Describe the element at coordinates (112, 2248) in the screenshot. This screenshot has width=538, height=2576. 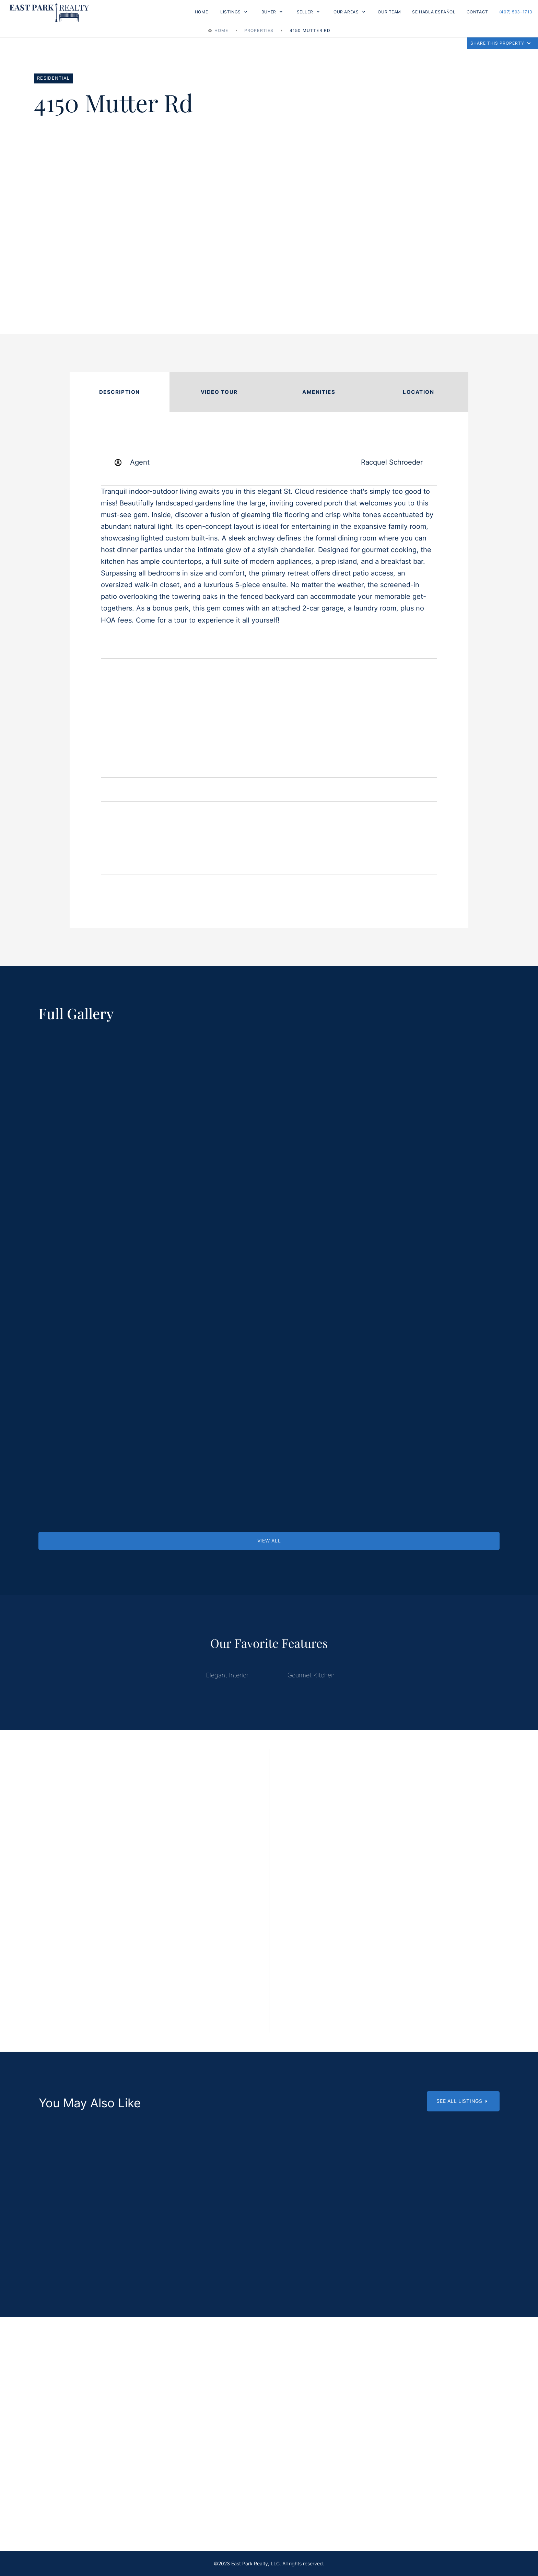
I see `6570 Bay Shore Dr. St. Cloud, FL 34771` at that location.